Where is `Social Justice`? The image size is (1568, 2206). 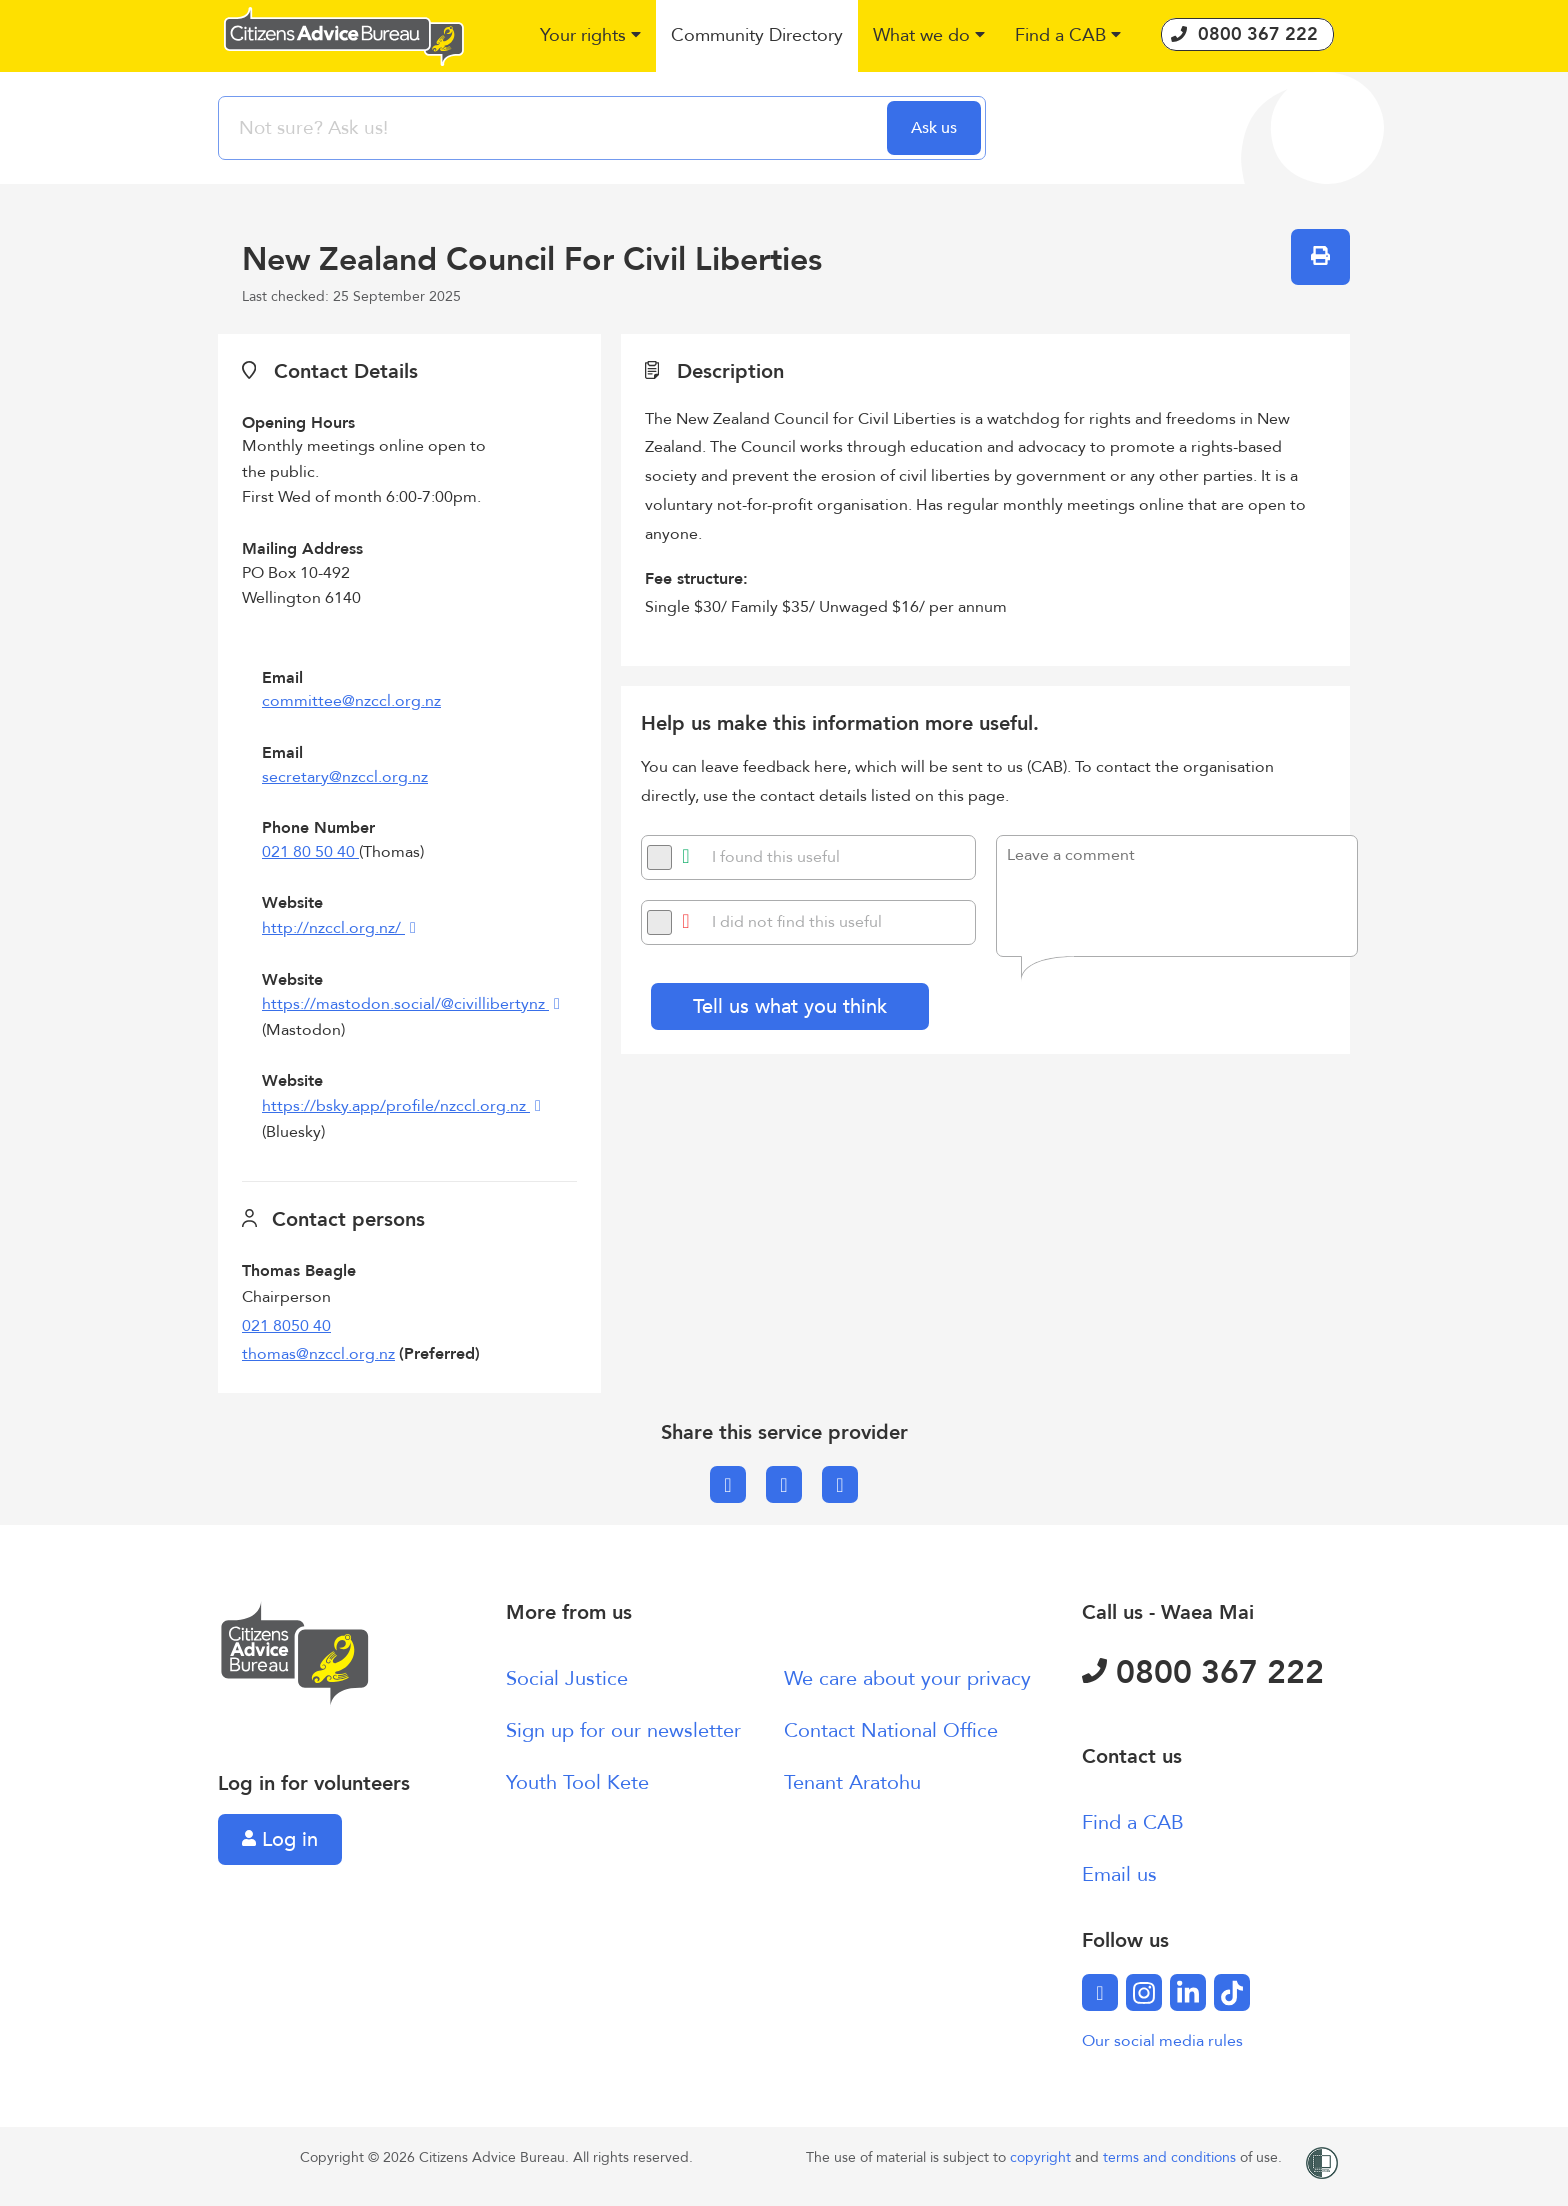
Social Justice is located at coordinates (567, 1678).